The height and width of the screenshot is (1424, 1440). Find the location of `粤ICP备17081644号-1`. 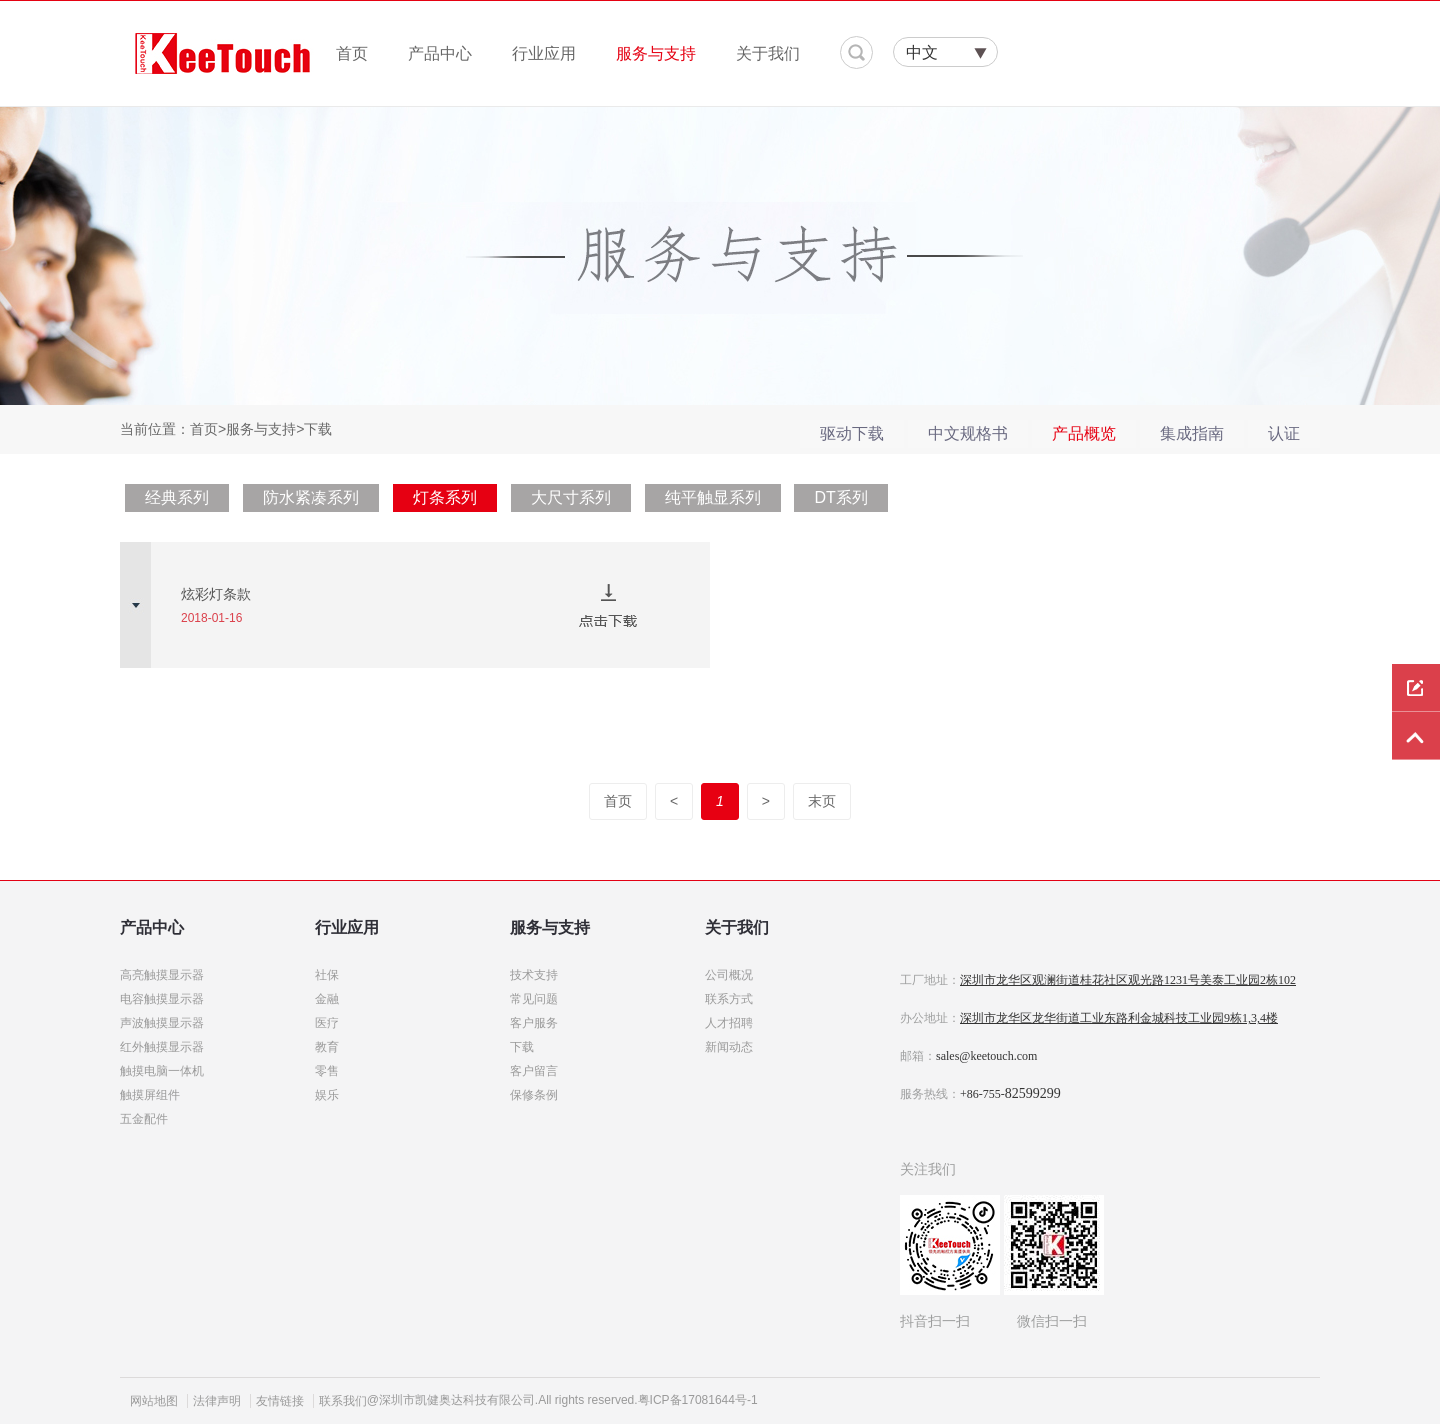

粤ICP备17081644号-1 is located at coordinates (698, 1400).